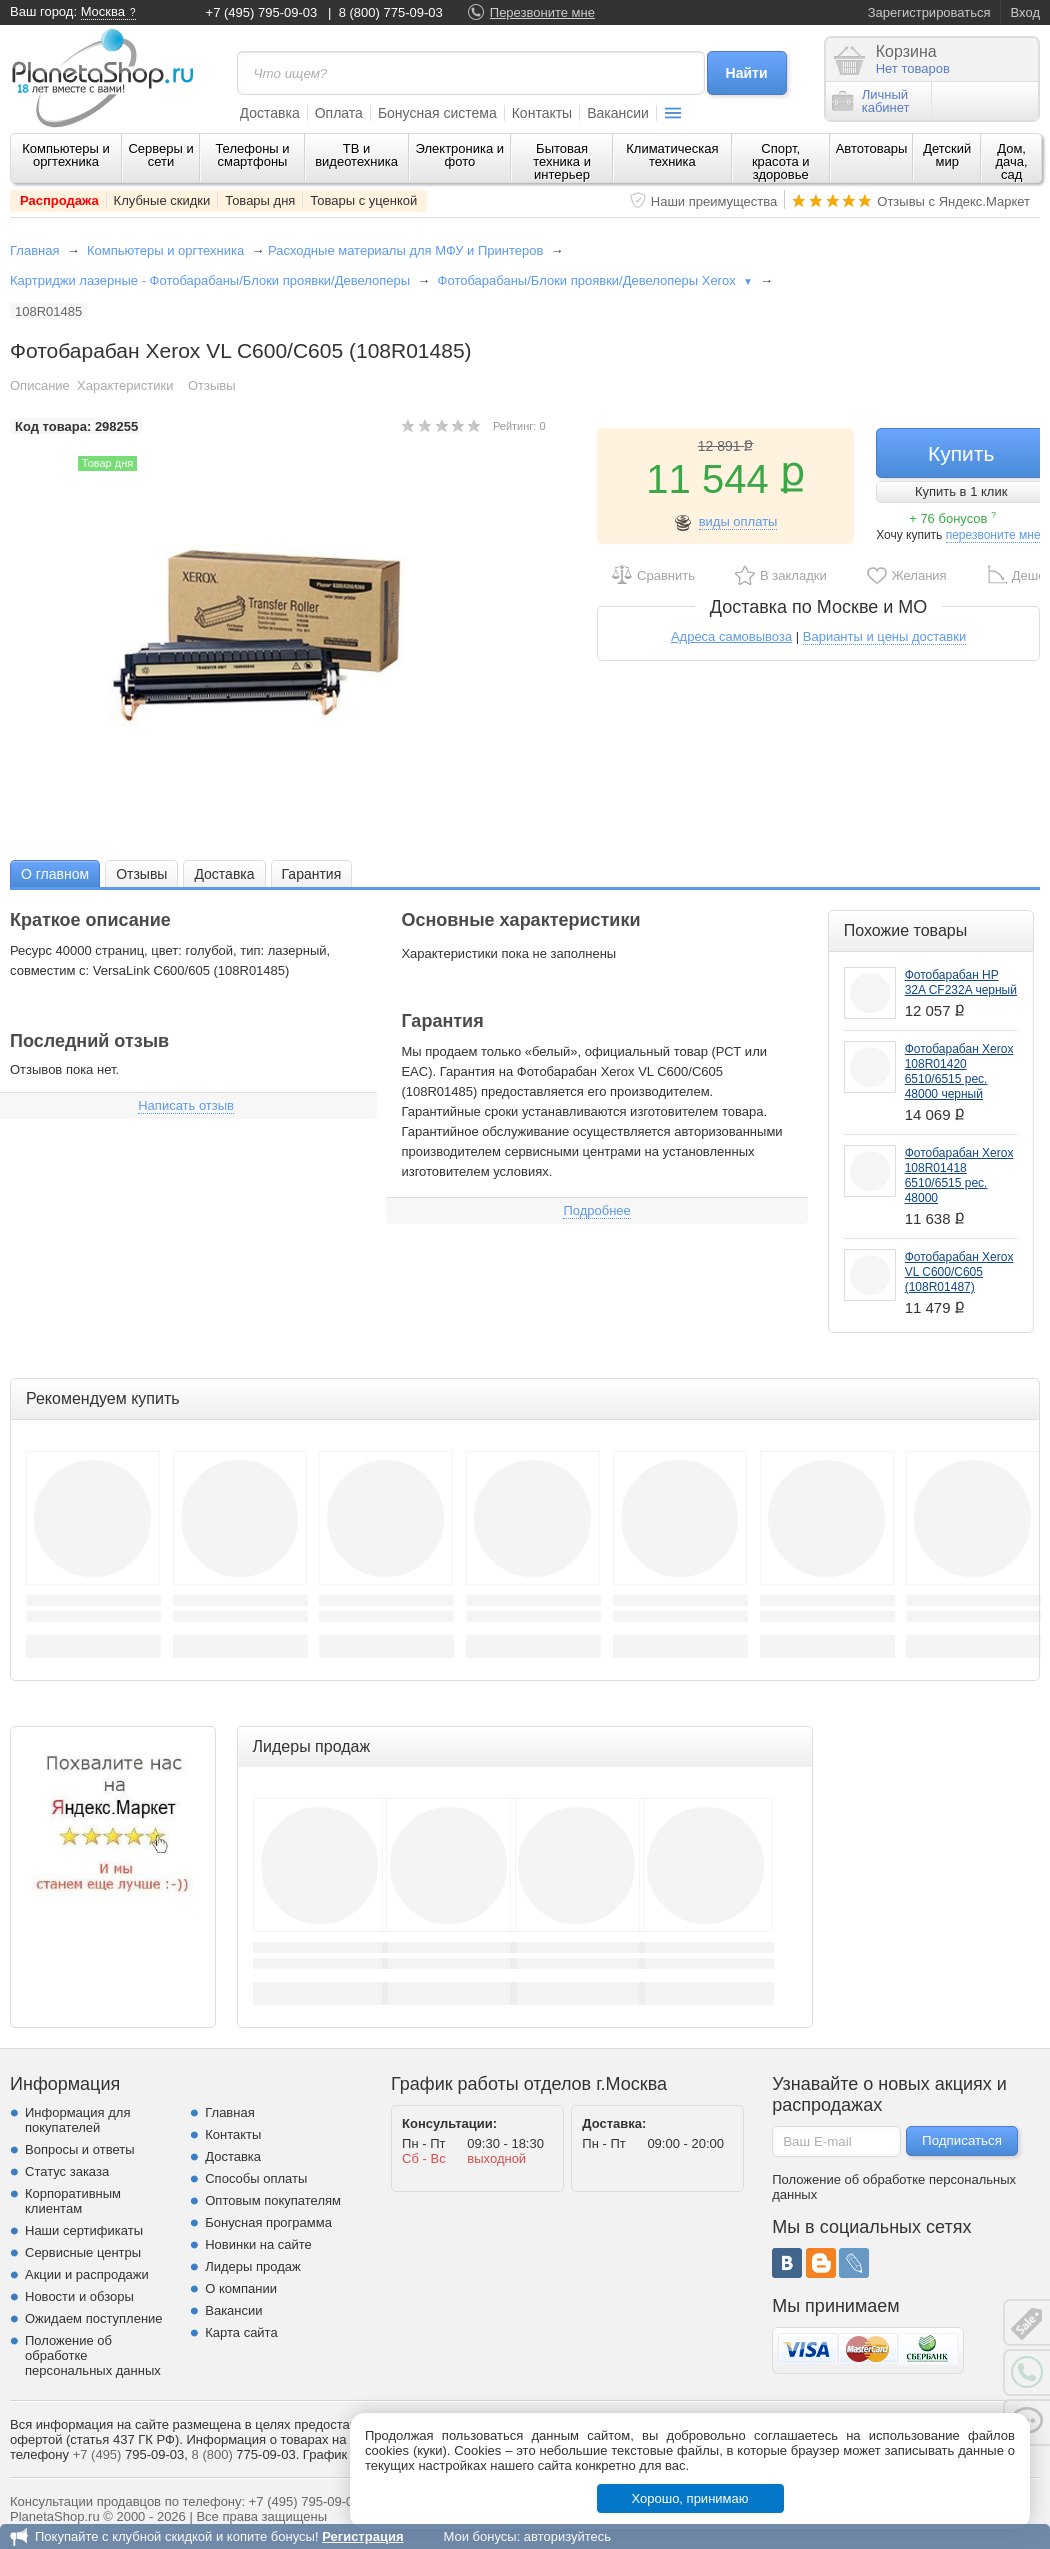 Image resolution: width=1050 pixels, height=2549 pixels. I want to click on Автотовары, so click(872, 148).